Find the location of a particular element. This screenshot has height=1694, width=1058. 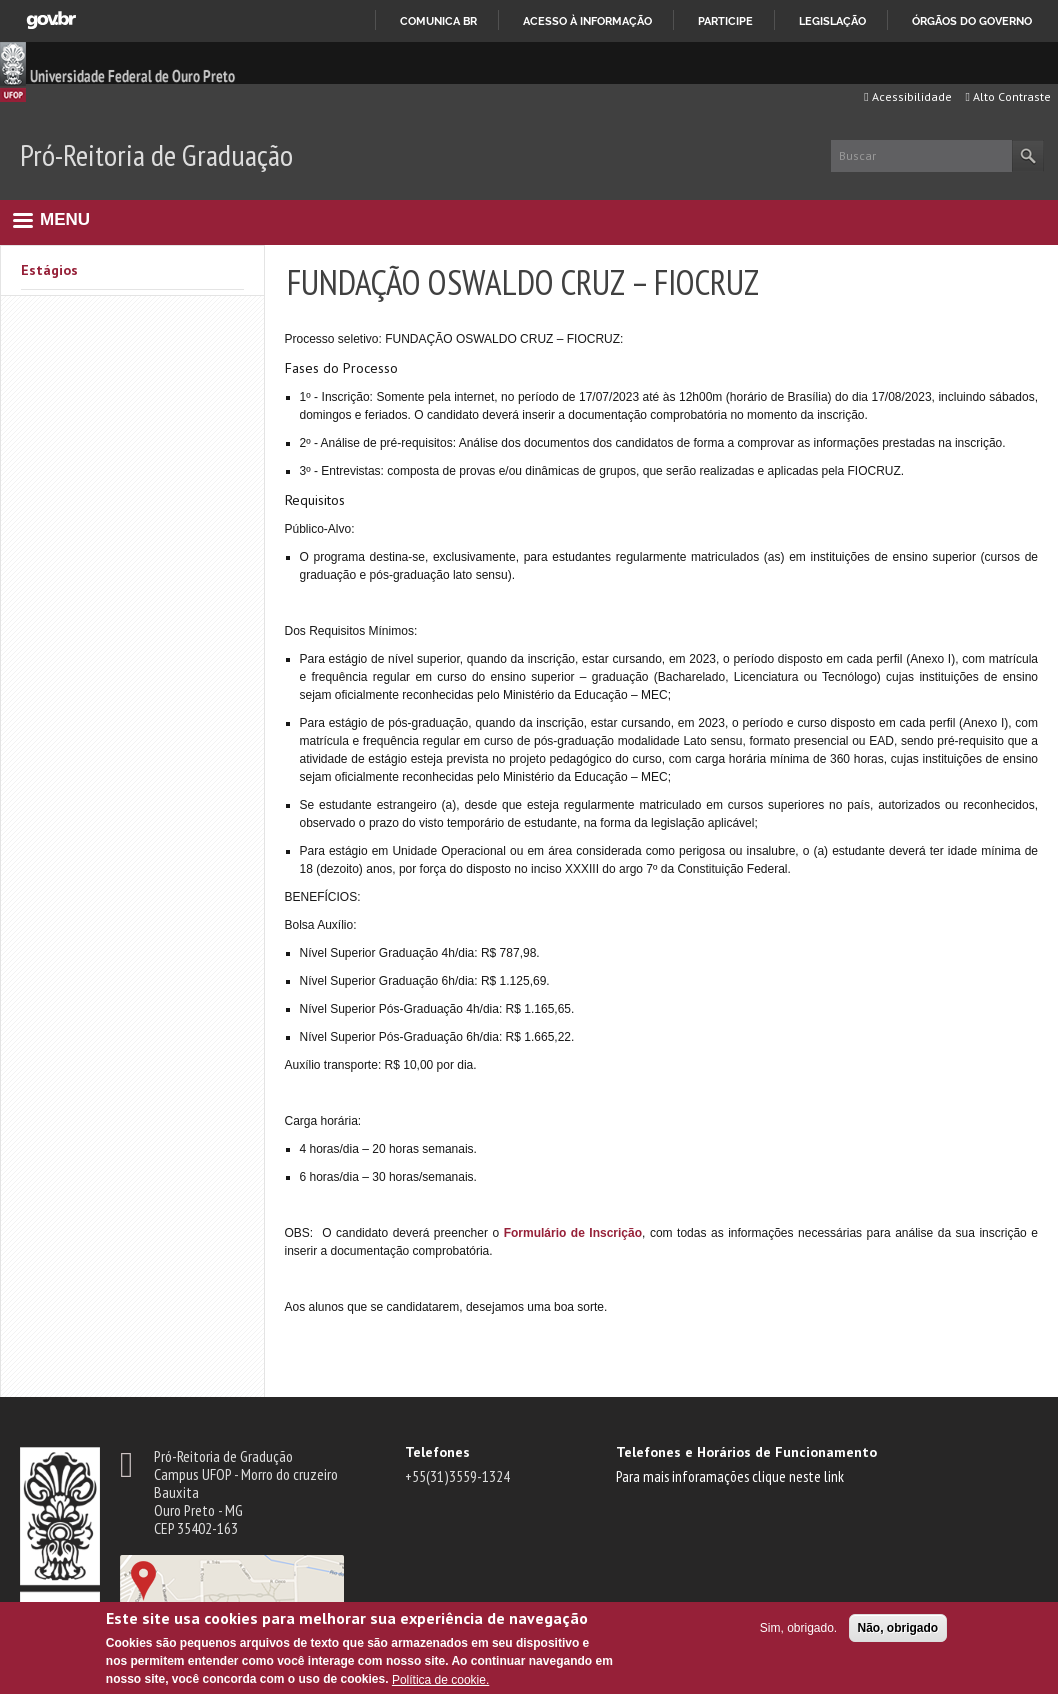

Telefones e Horários de Funcionamento is located at coordinates (746, 1452).